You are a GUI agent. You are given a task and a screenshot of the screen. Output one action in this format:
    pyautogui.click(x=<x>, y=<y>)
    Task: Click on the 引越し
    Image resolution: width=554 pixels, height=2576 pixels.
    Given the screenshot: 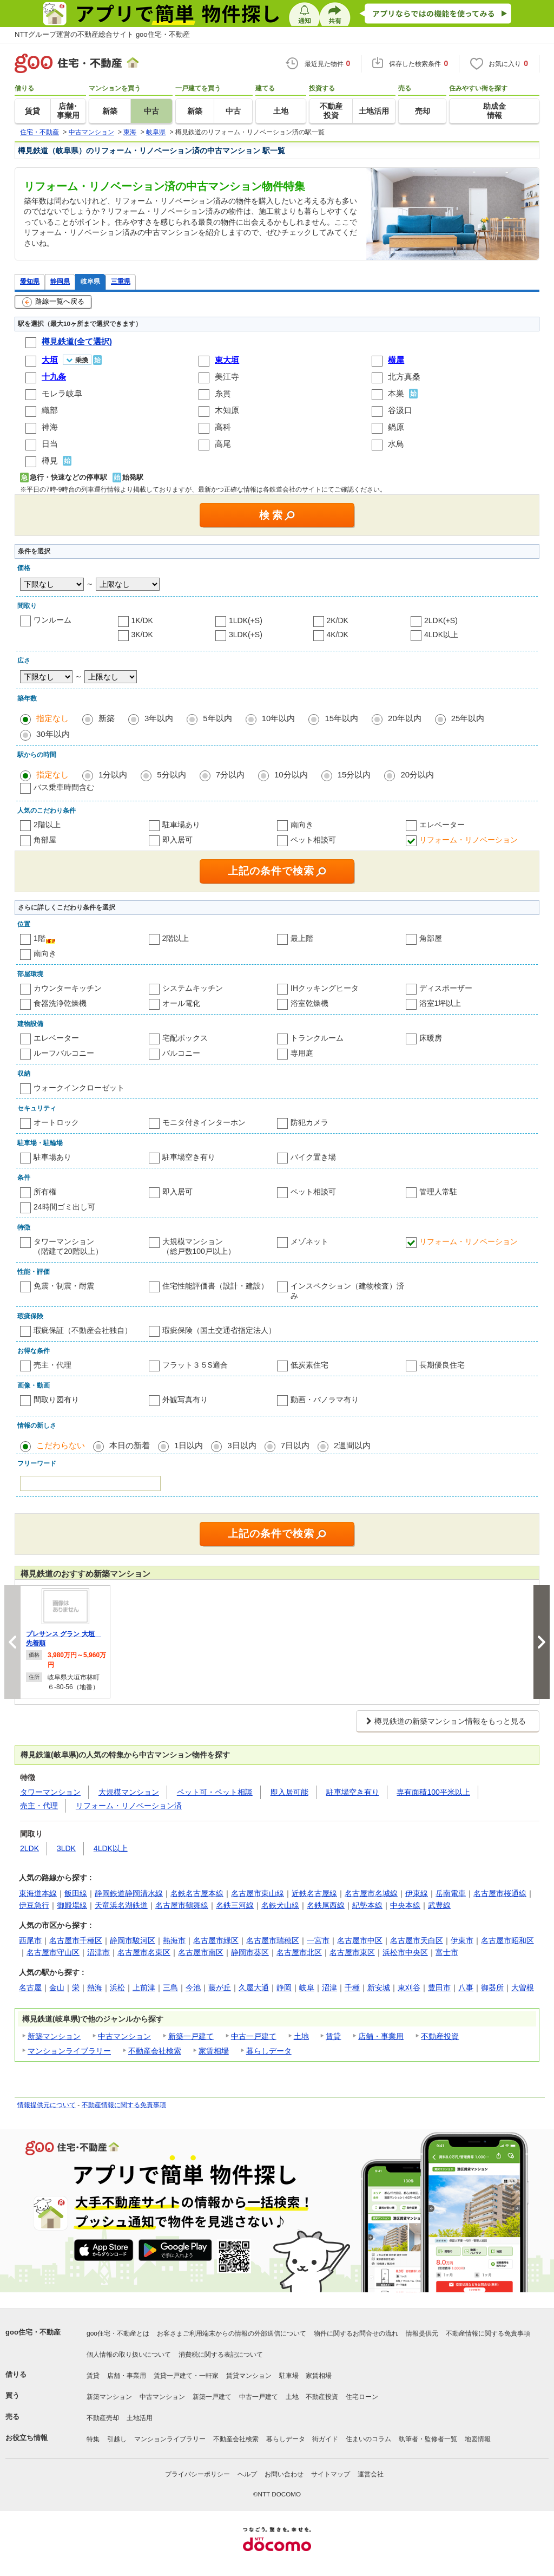 What is the action you would take?
    pyautogui.click(x=117, y=2439)
    